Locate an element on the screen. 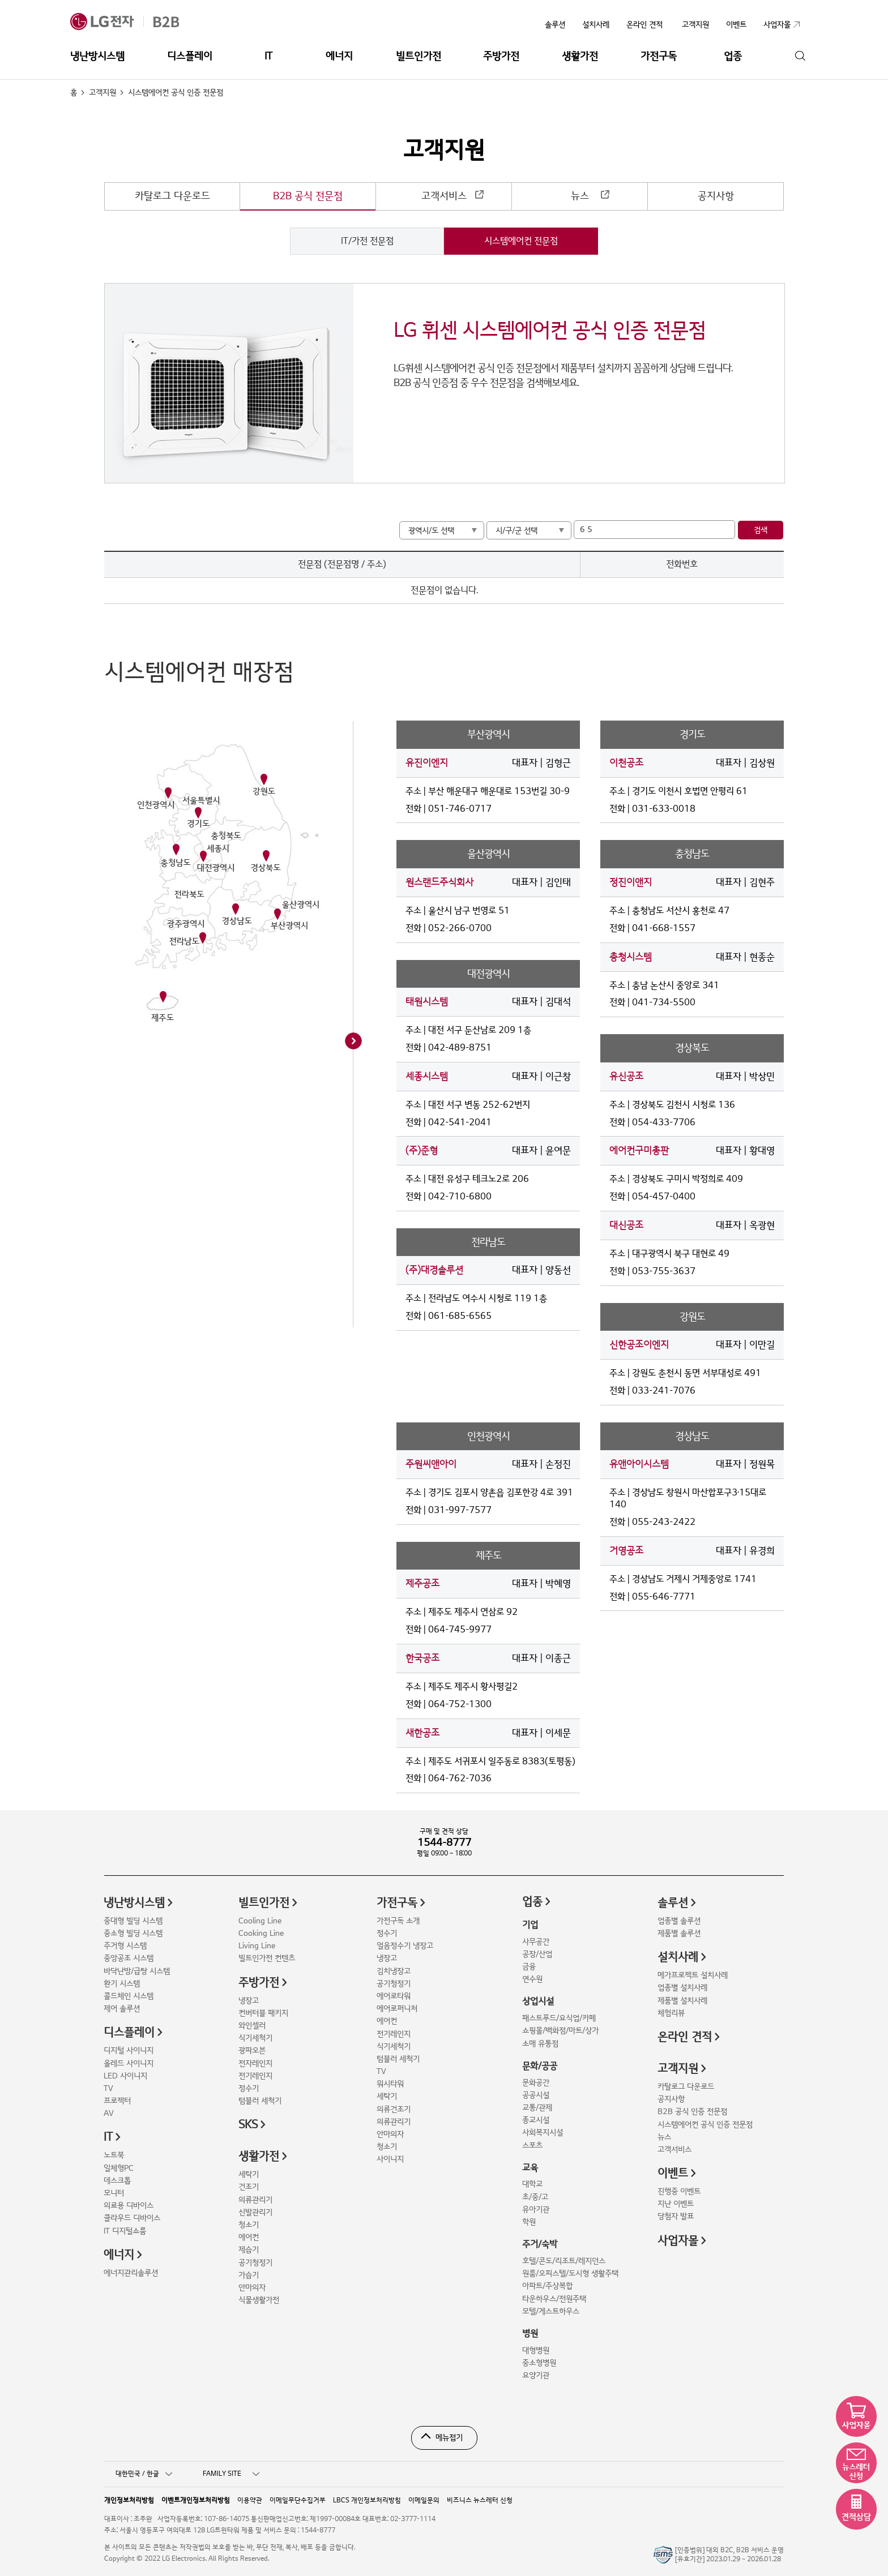  아파트/주상복합 is located at coordinates (547, 2286).